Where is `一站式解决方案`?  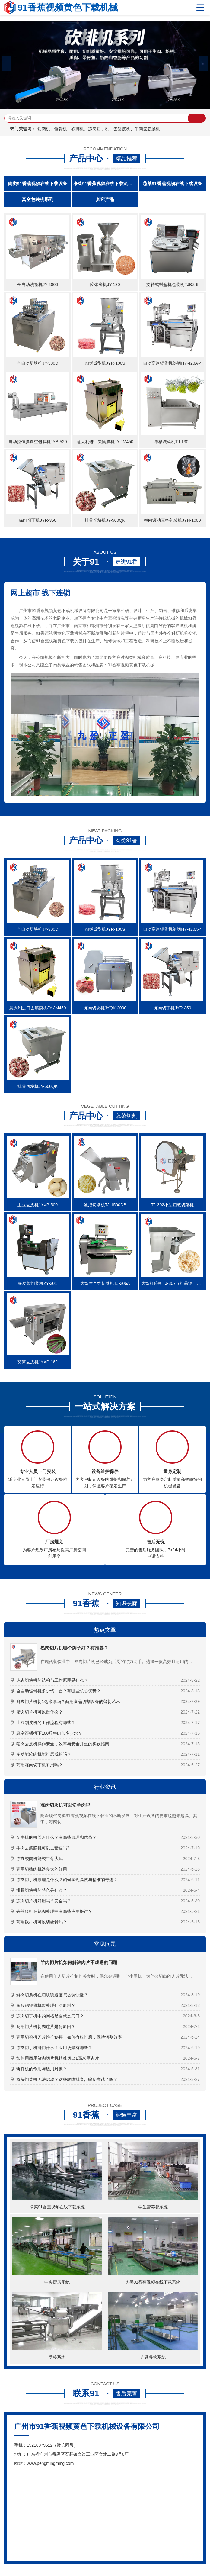
一站式解决方案 is located at coordinates (105, 1406).